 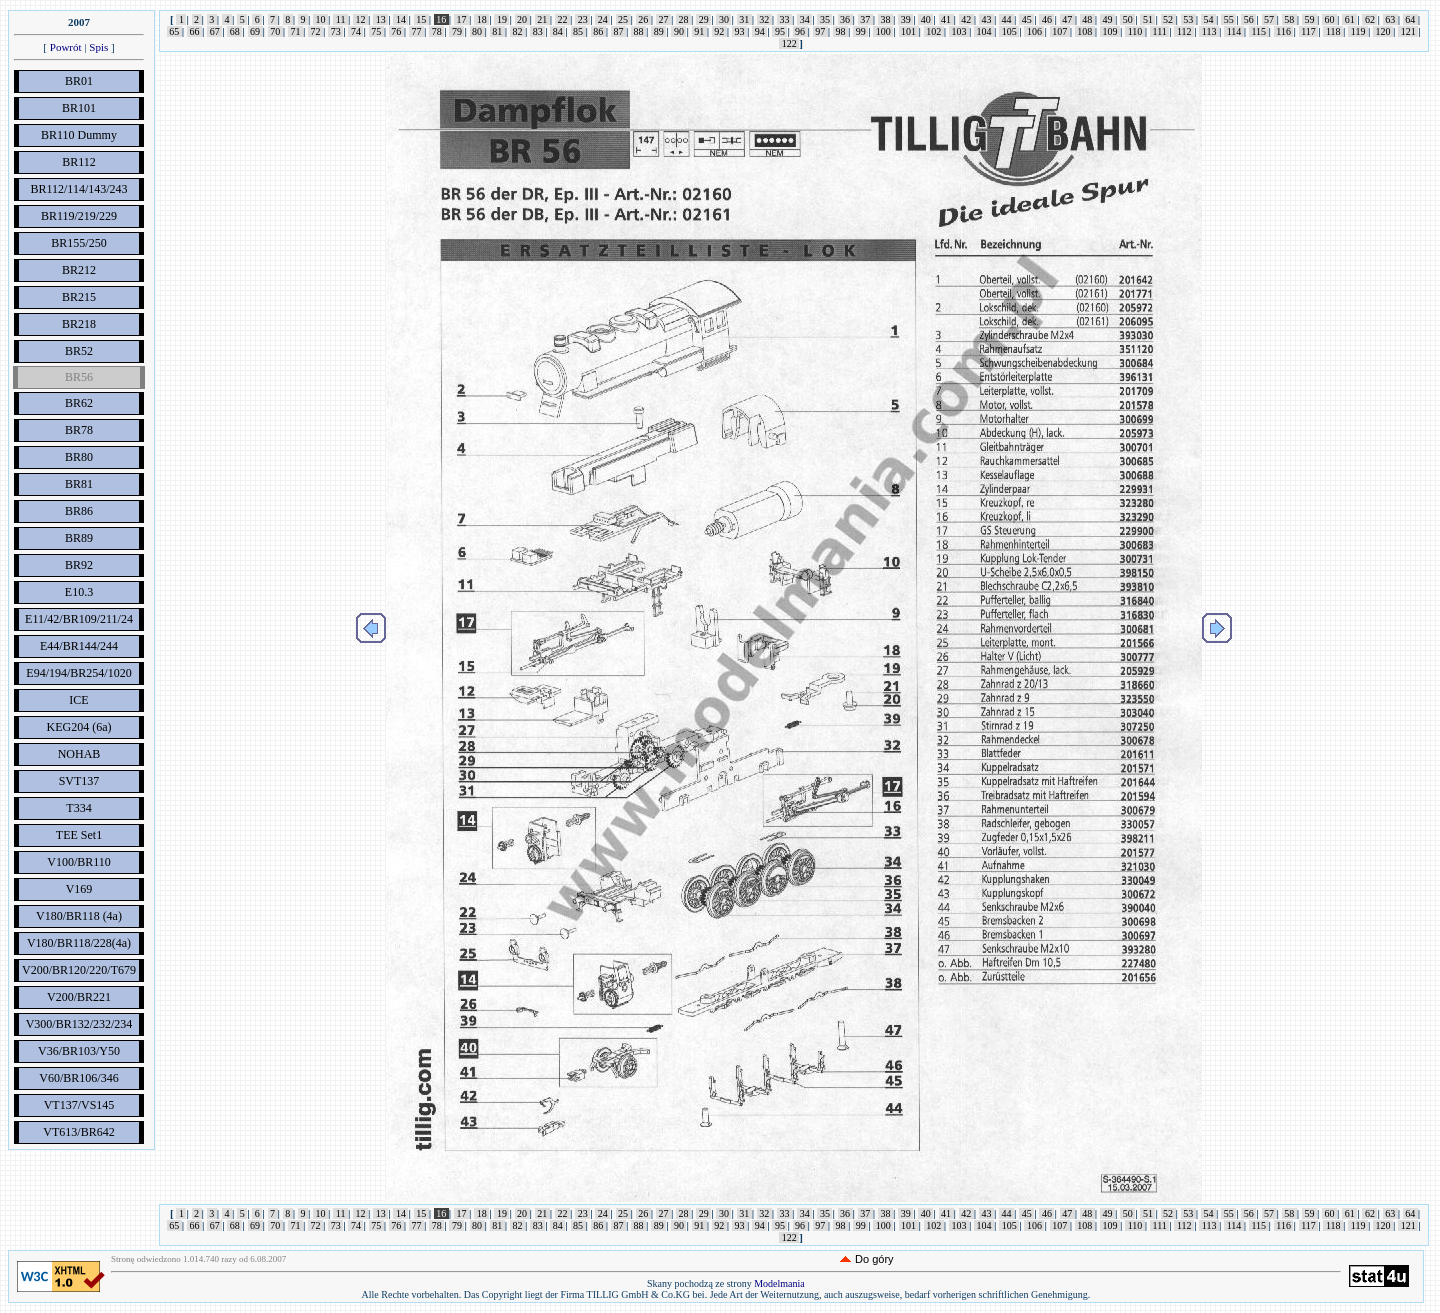 What do you see at coordinates (1159, 31) in the screenshot?
I see `111` at bounding box center [1159, 31].